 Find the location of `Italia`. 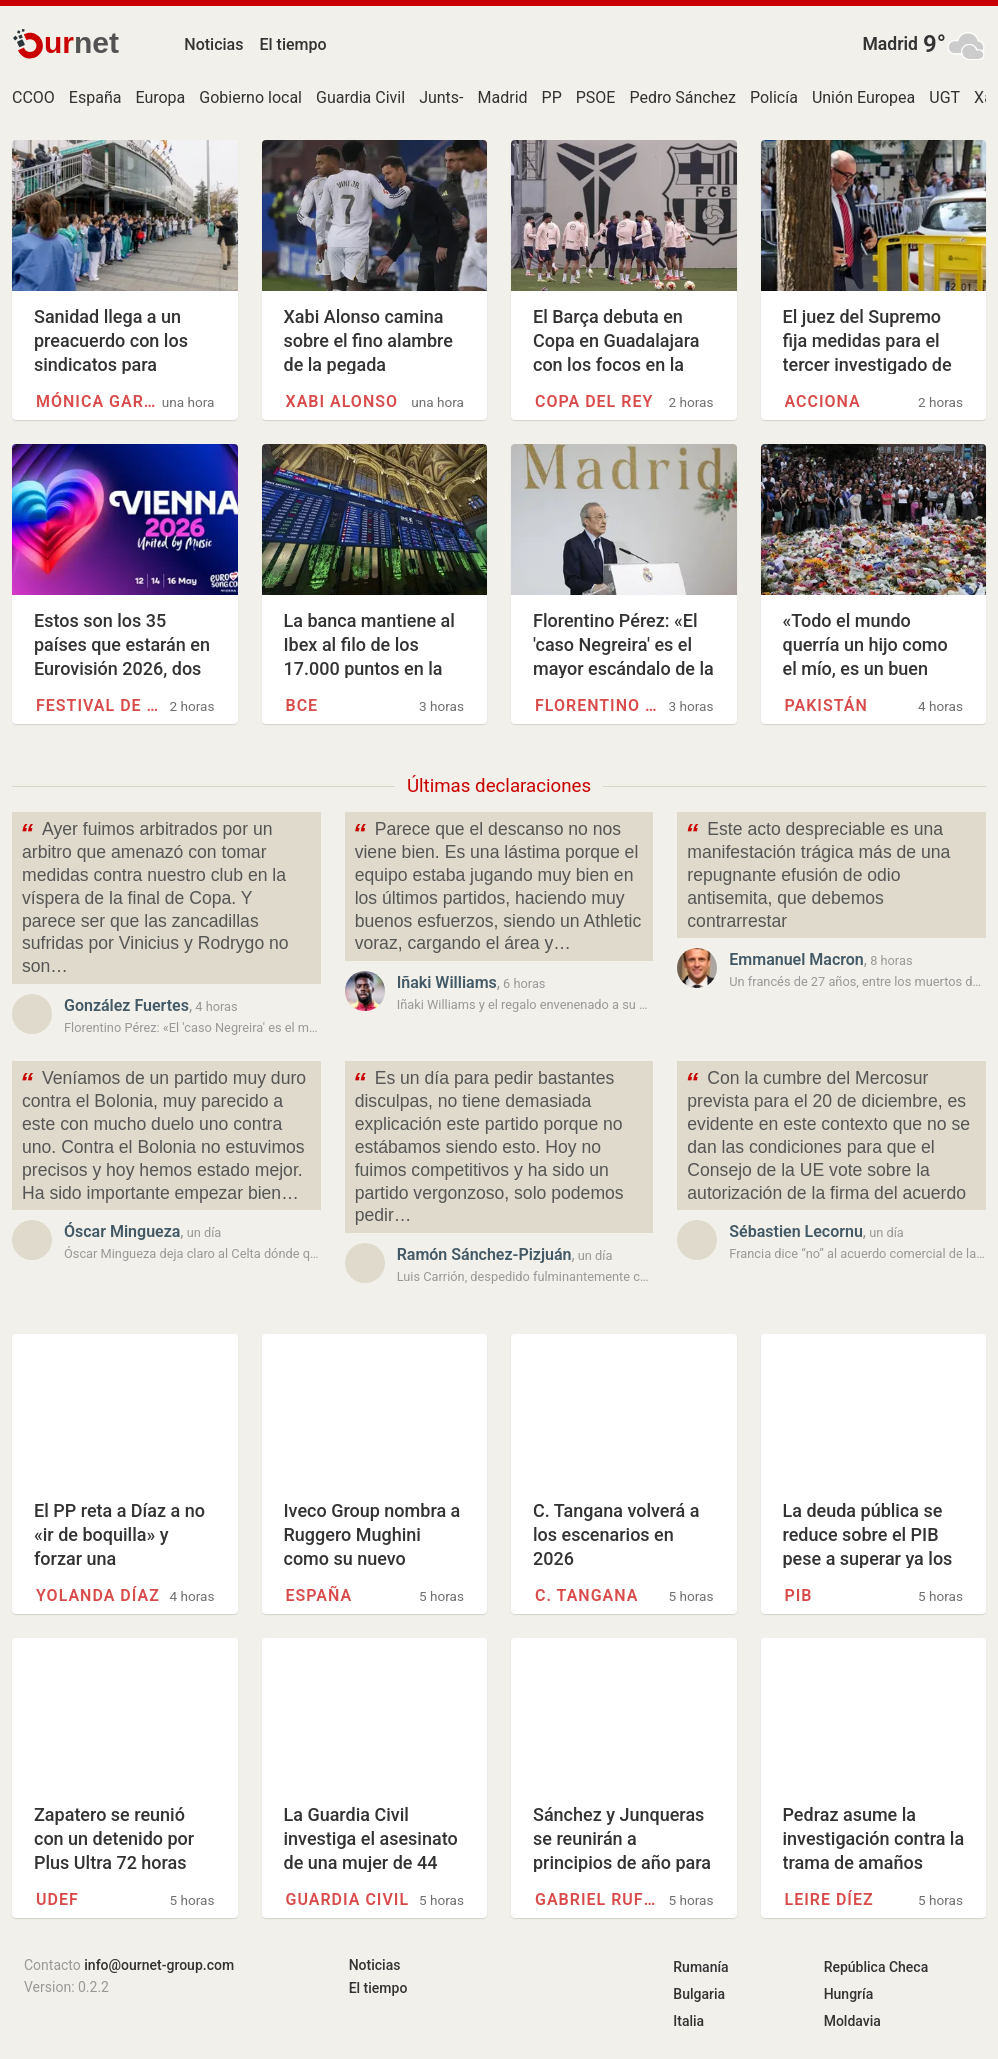

Italia is located at coordinates (688, 2021).